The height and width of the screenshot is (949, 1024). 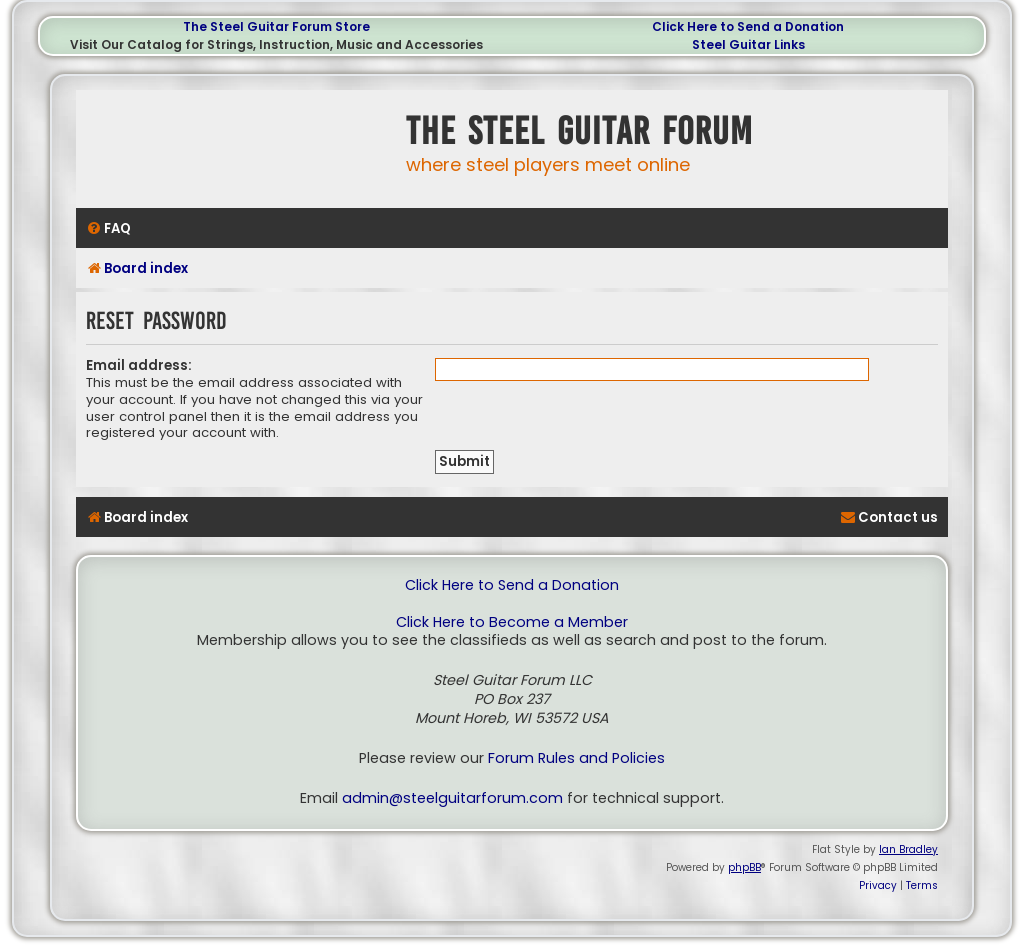 I want to click on The Steel Guitar Forum Store, so click(x=276, y=26).